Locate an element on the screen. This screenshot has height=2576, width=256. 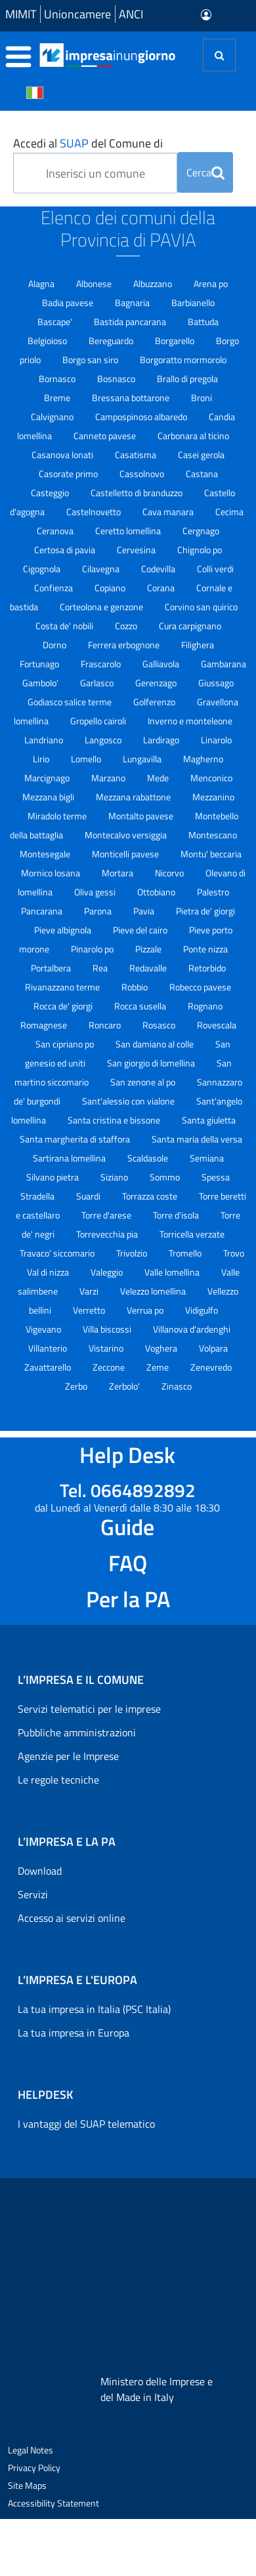
Rocca susella is located at coordinates (141, 1006).